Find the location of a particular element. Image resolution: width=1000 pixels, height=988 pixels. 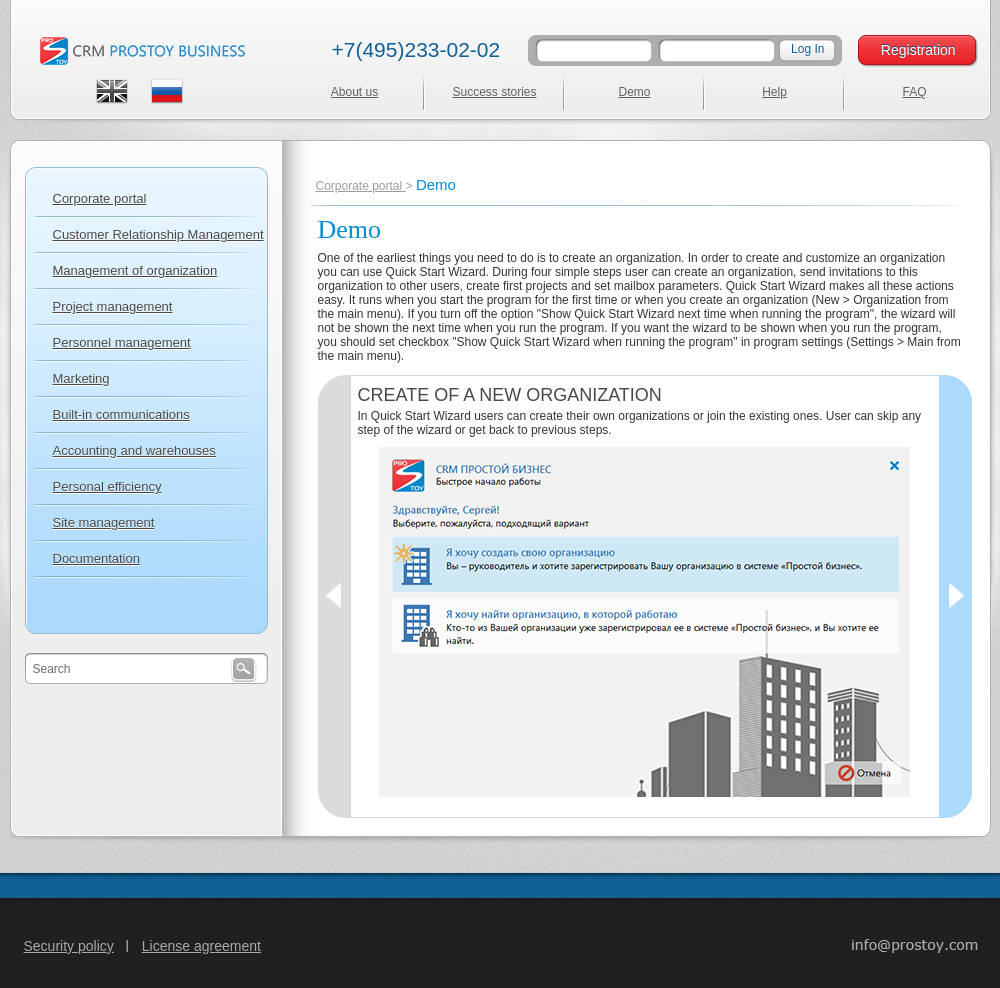

FAQ is located at coordinates (914, 92).